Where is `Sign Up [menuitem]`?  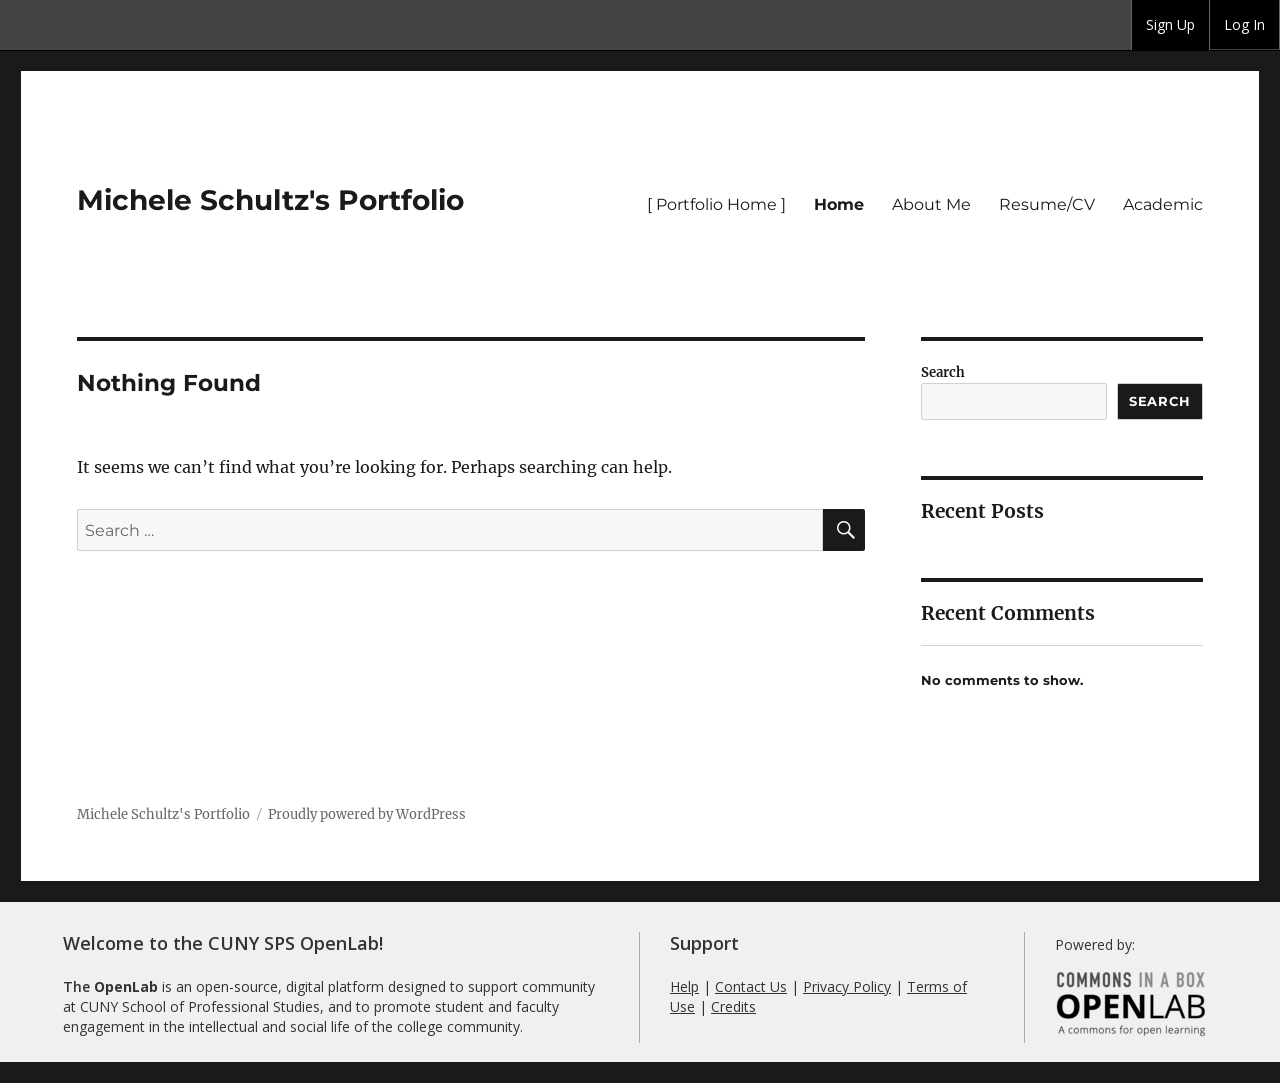
Sign Up [menuitem] is located at coordinates (1170, 24).